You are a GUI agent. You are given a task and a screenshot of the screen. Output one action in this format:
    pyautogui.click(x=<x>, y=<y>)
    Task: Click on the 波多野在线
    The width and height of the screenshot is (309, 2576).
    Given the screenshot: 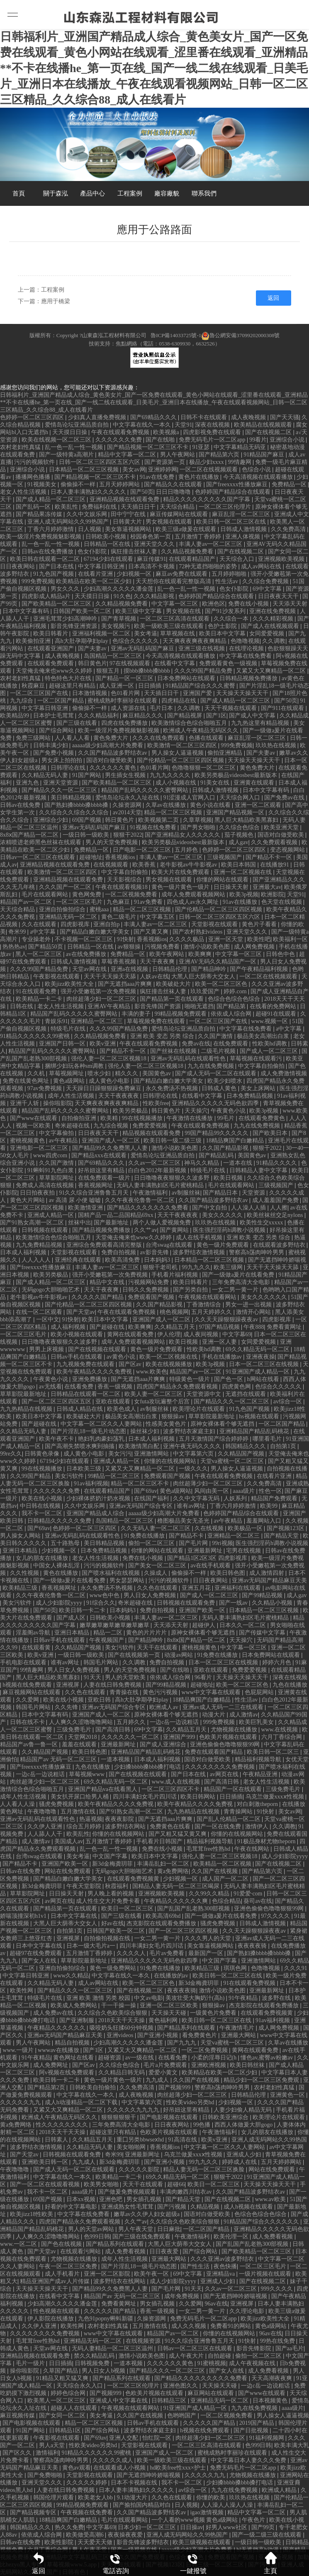 What is the action you would take?
    pyautogui.click(x=277, y=1998)
    